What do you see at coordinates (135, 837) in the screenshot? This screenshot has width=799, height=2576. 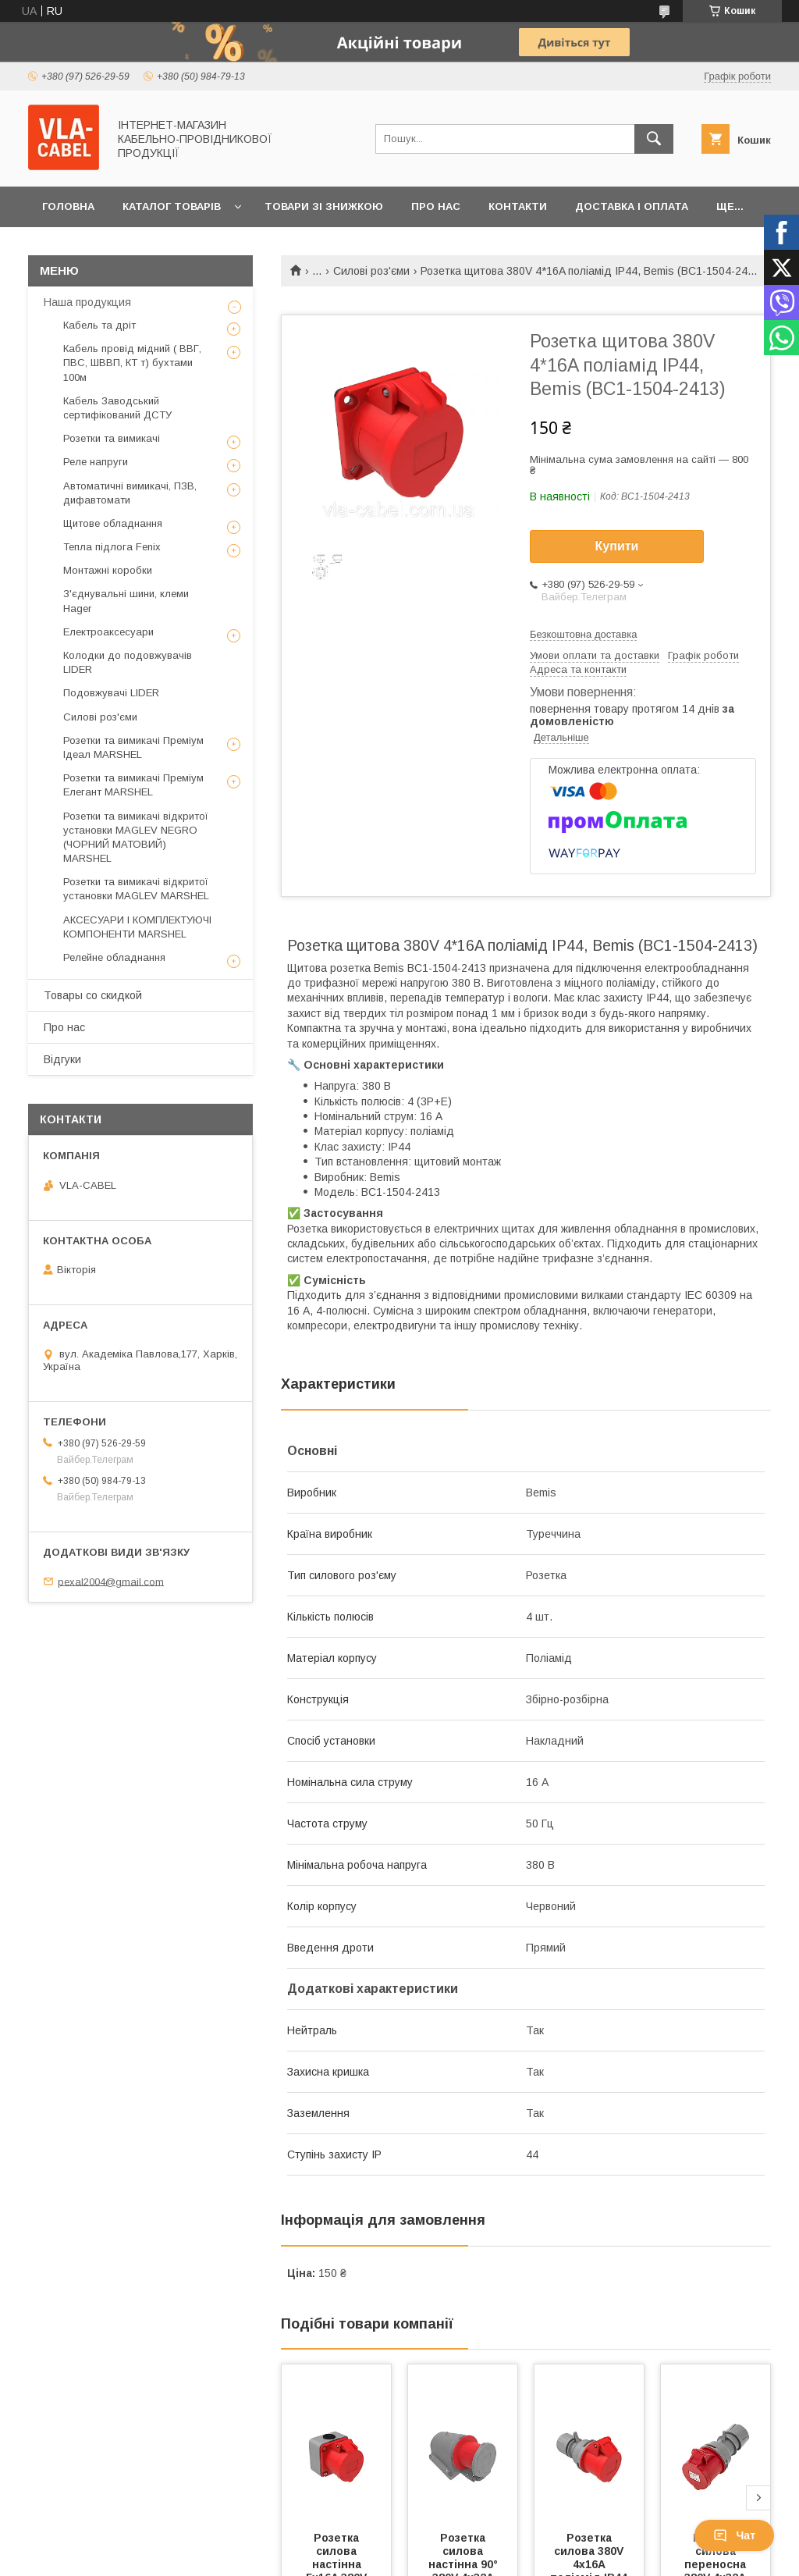 I see `Розетки та вимикачі відкритої установки MAGLEV NEGRO (ЧОРНИЙ МАТОВИЙ) MARSHEL` at bounding box center [135, 837].